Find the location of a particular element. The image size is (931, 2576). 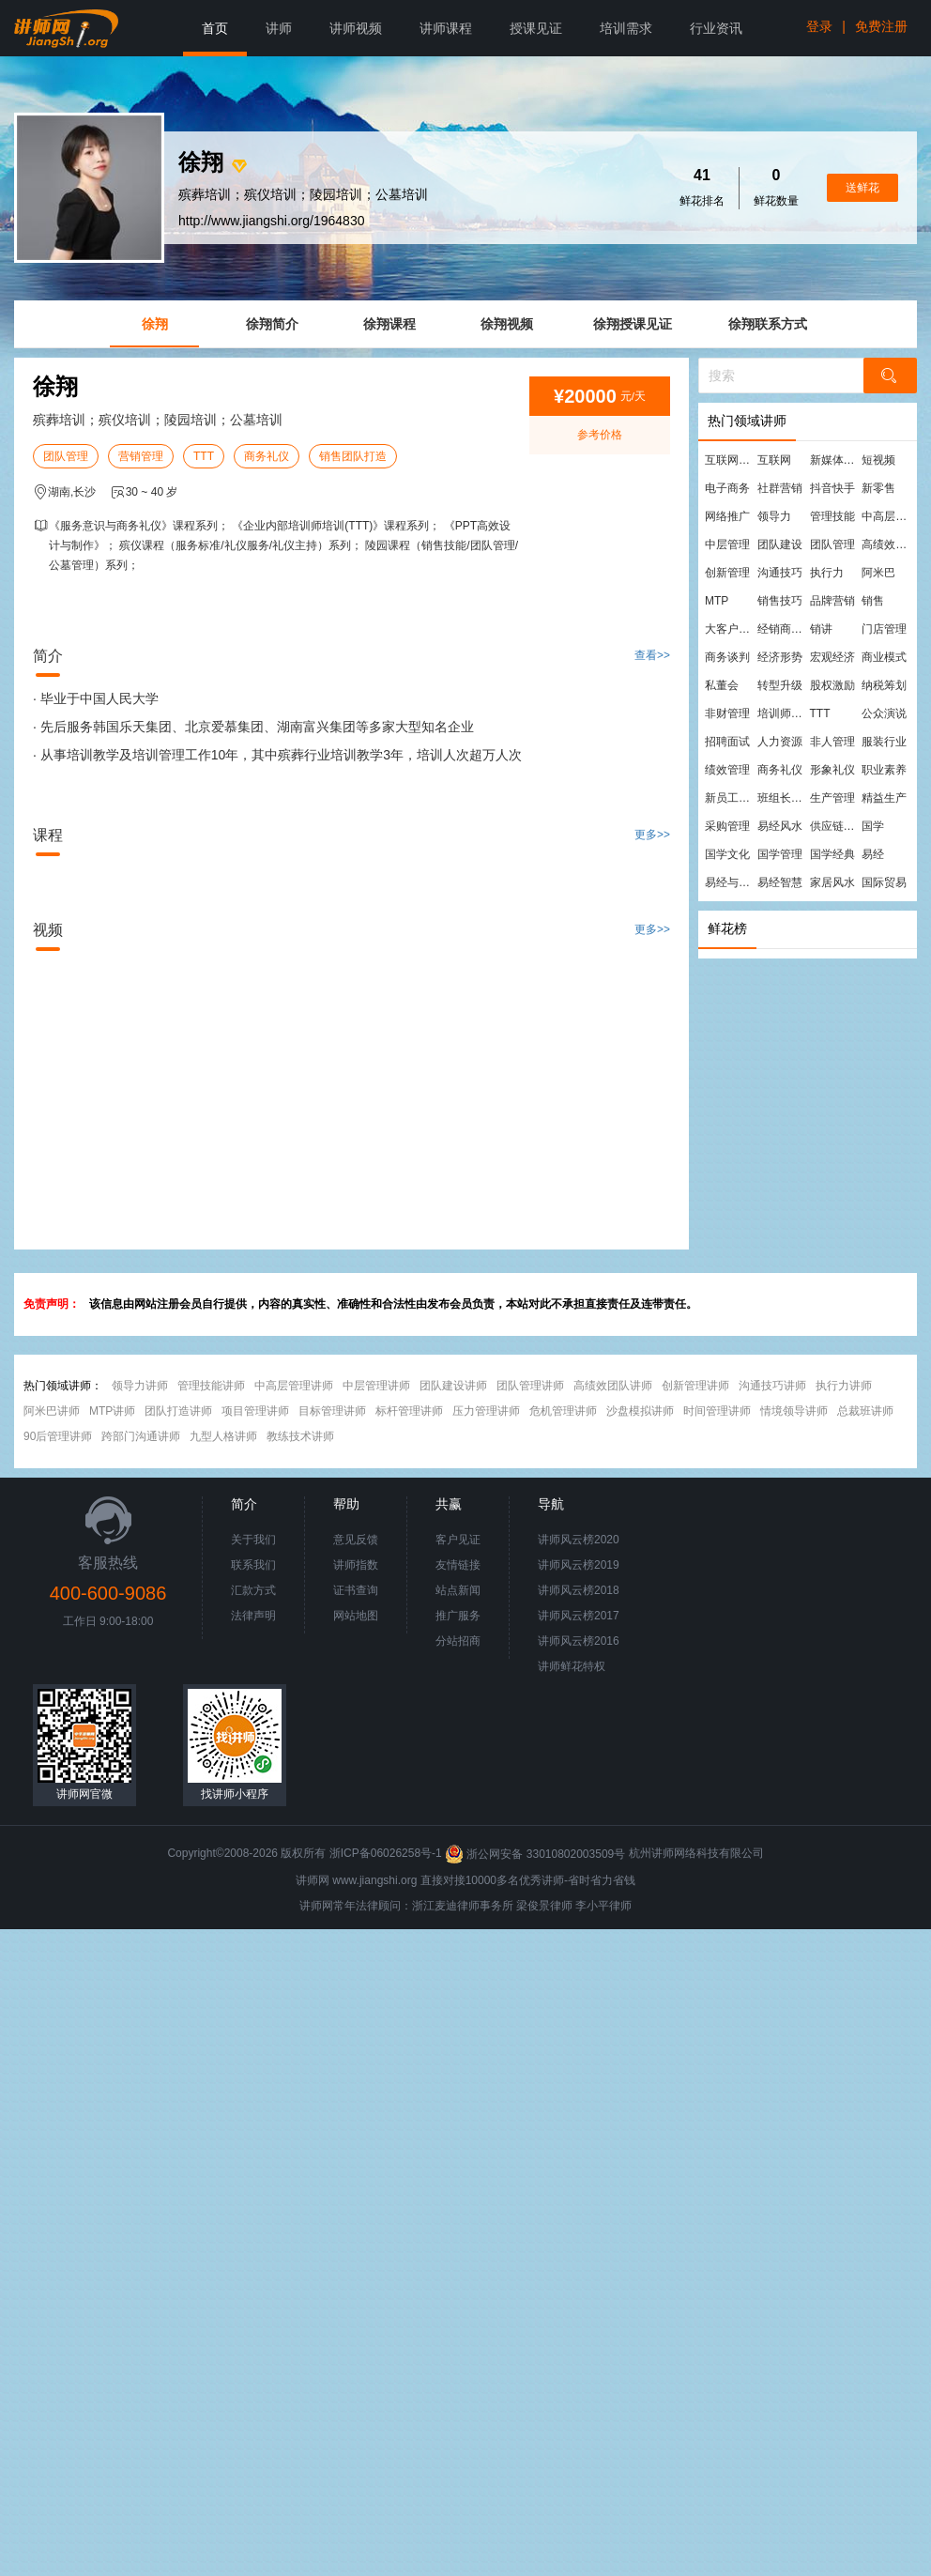

国学 is located at coordinates (873, 826).